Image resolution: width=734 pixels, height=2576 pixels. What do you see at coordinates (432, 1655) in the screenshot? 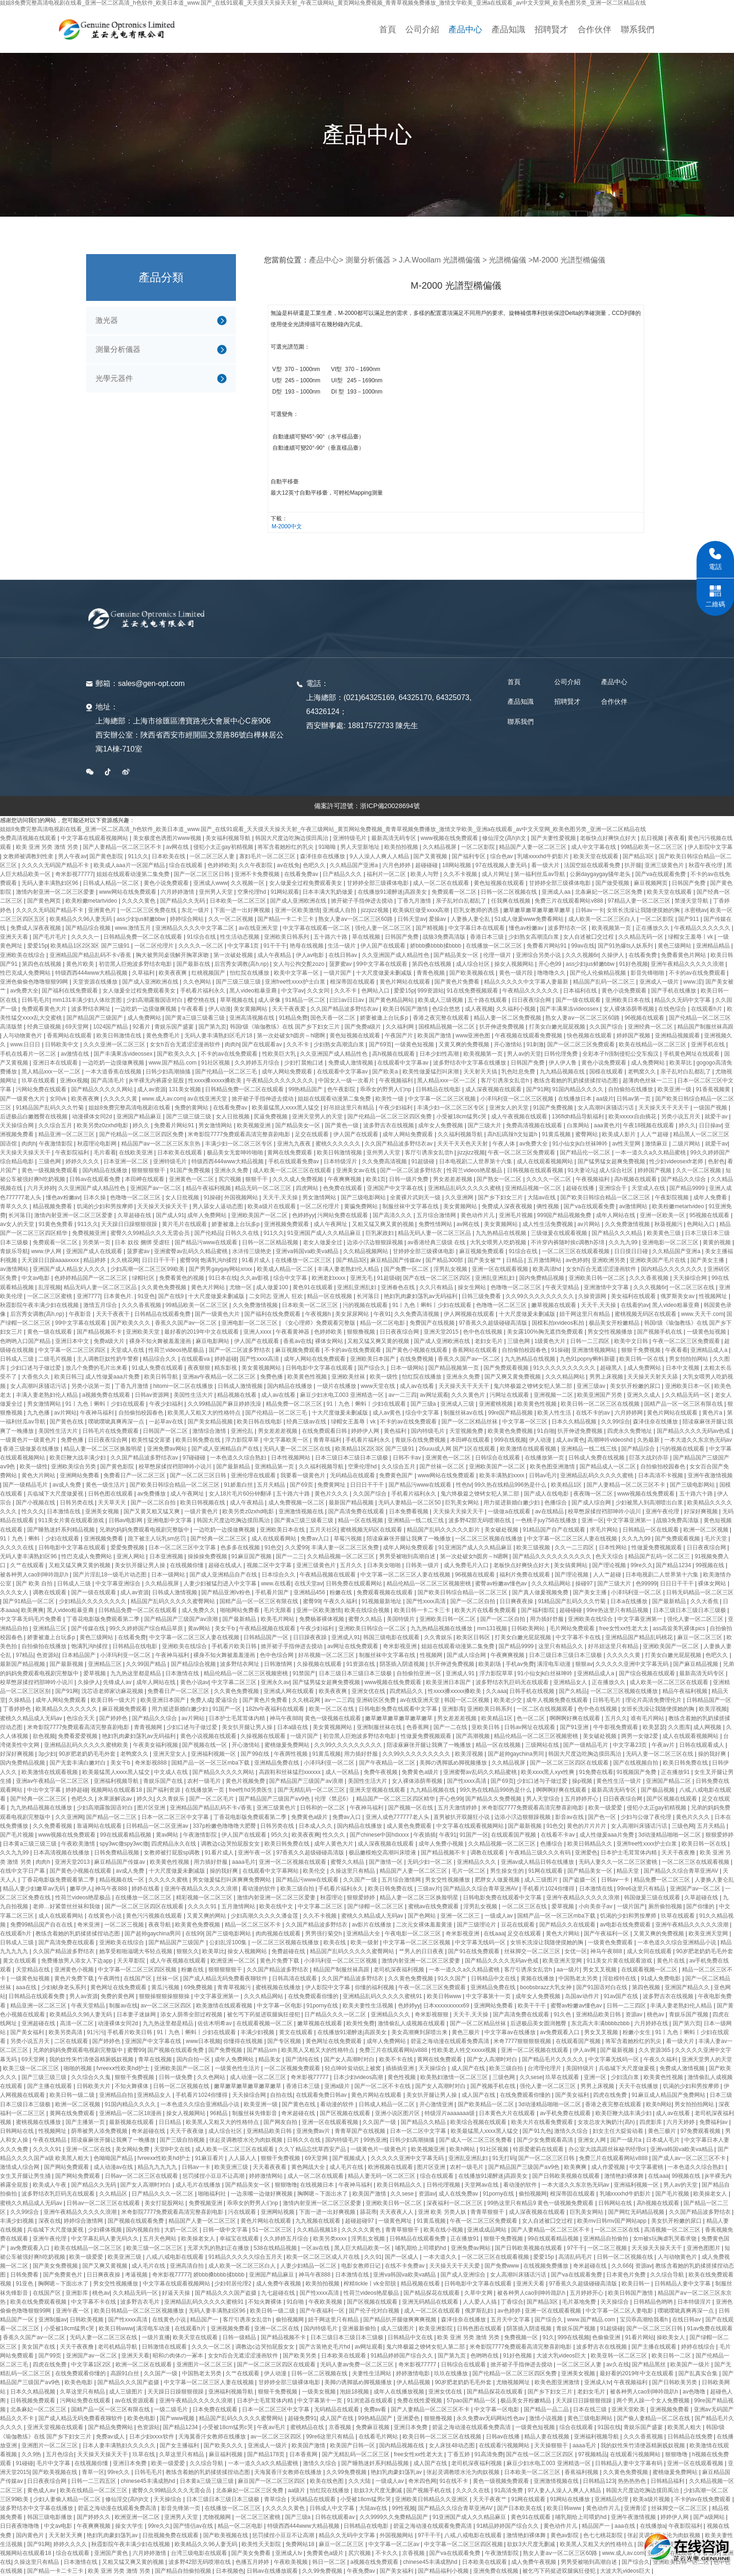
I see `性视频网` at bounding box center [432, 1655].